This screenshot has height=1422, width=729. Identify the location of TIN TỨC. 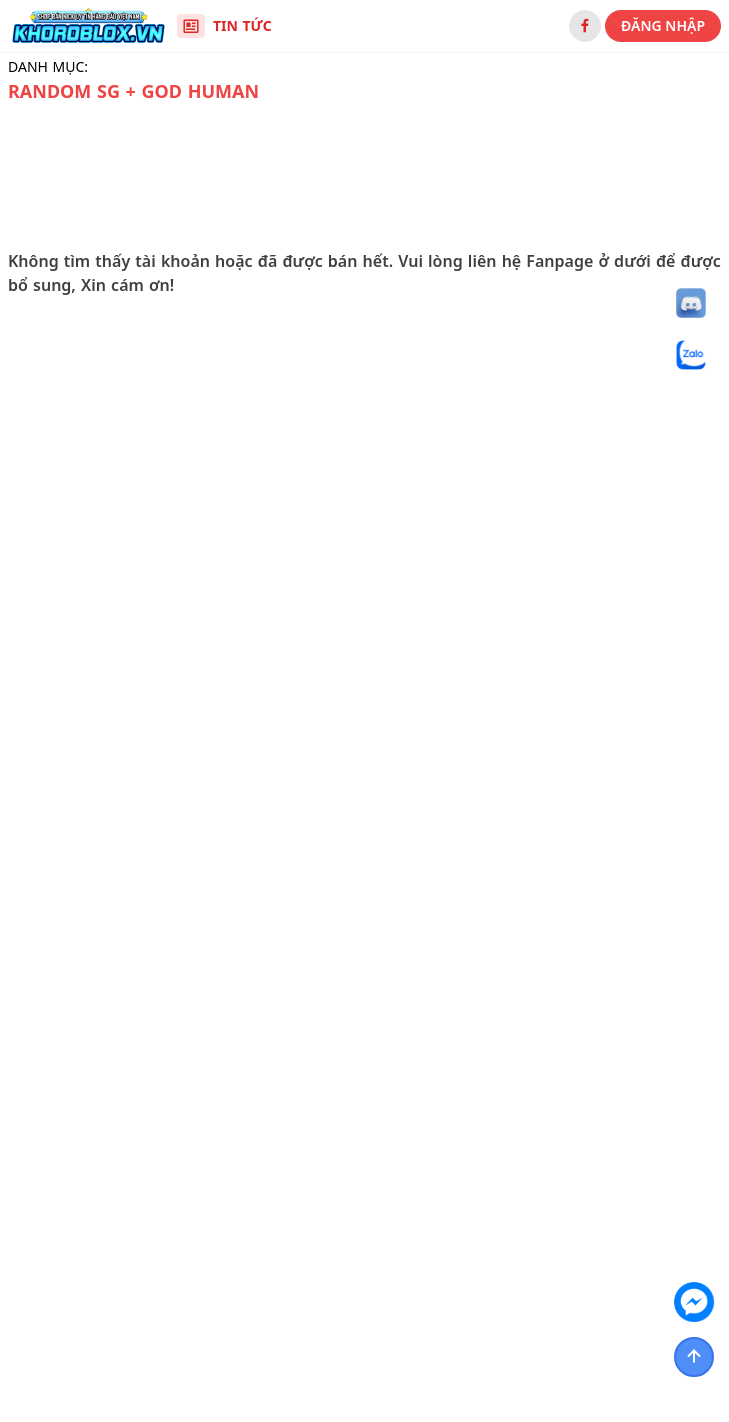
(224, 26).